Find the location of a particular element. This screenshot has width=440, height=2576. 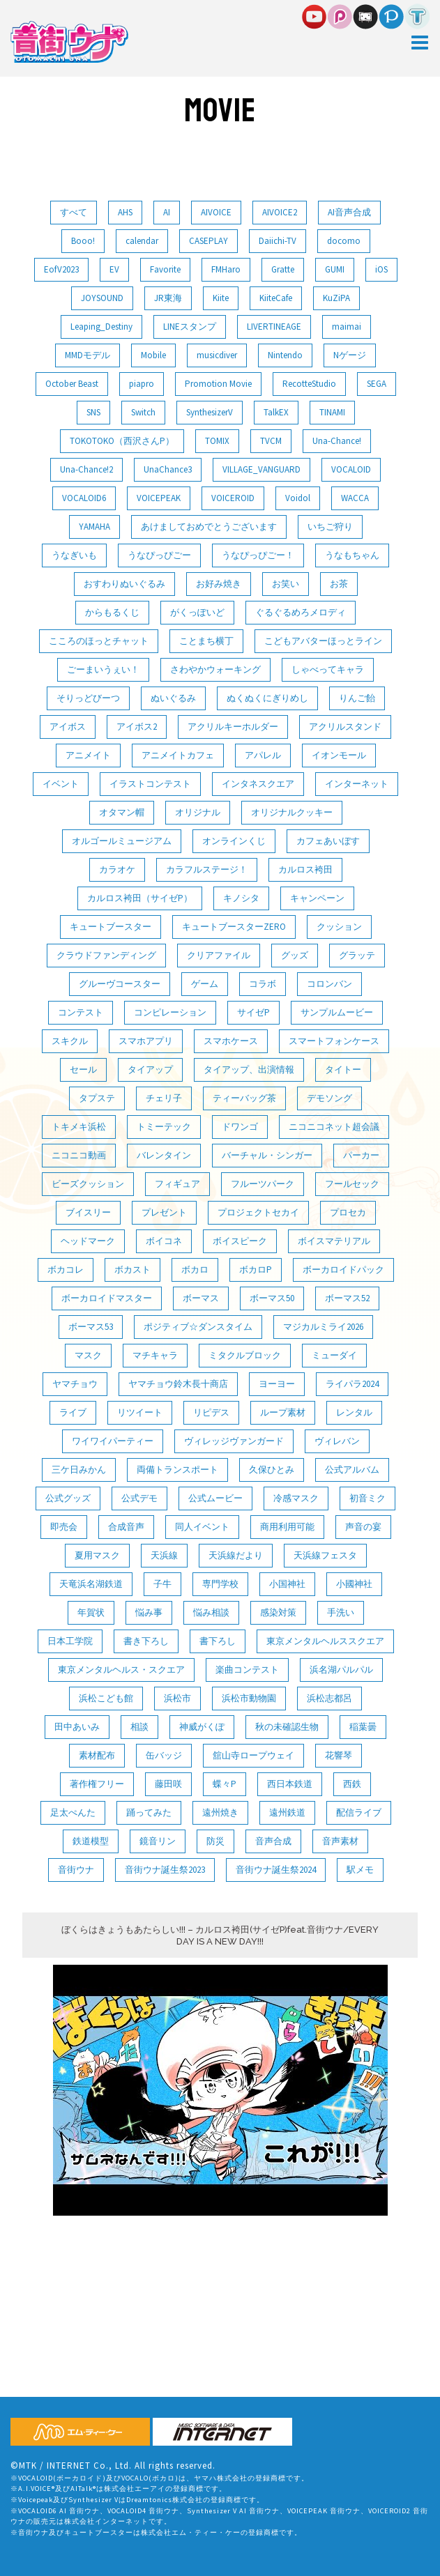

子牛 is located at coordinates (162, 1584).